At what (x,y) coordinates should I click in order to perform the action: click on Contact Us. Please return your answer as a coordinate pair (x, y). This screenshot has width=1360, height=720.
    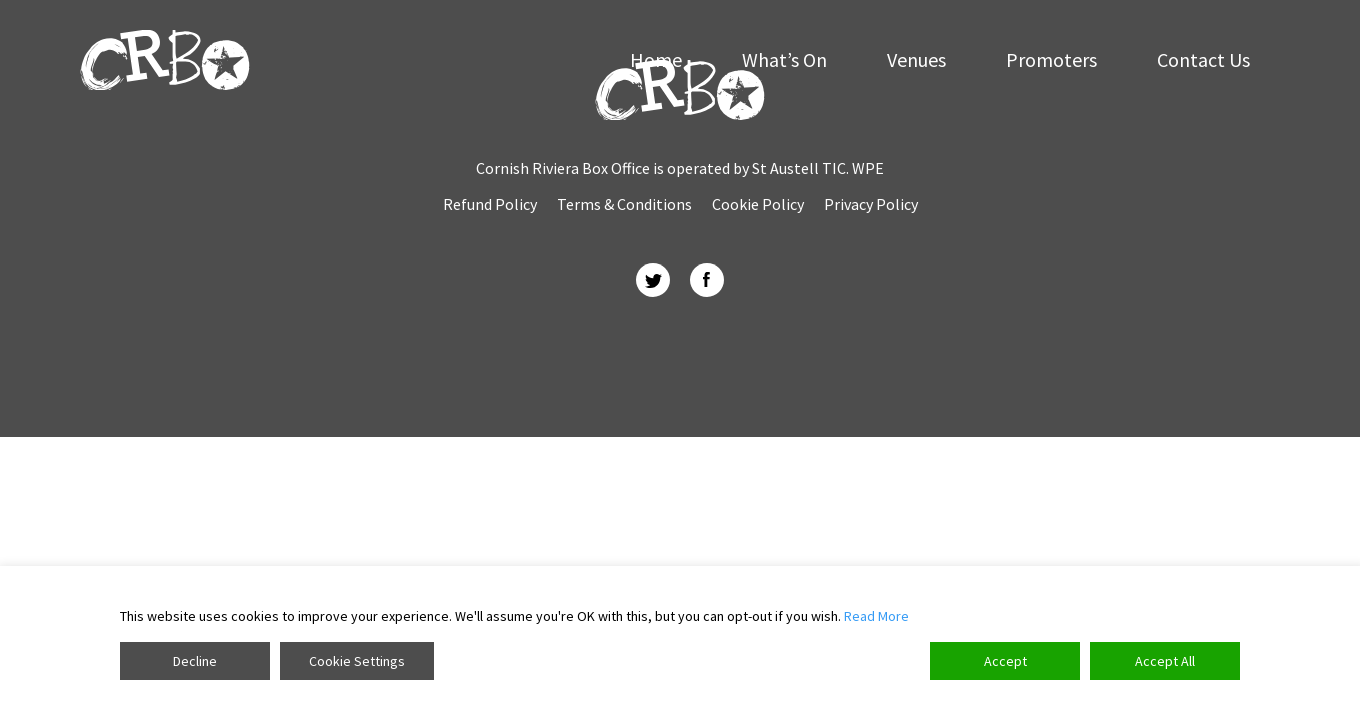
    Looking at the image, I should click on (1203, 60).